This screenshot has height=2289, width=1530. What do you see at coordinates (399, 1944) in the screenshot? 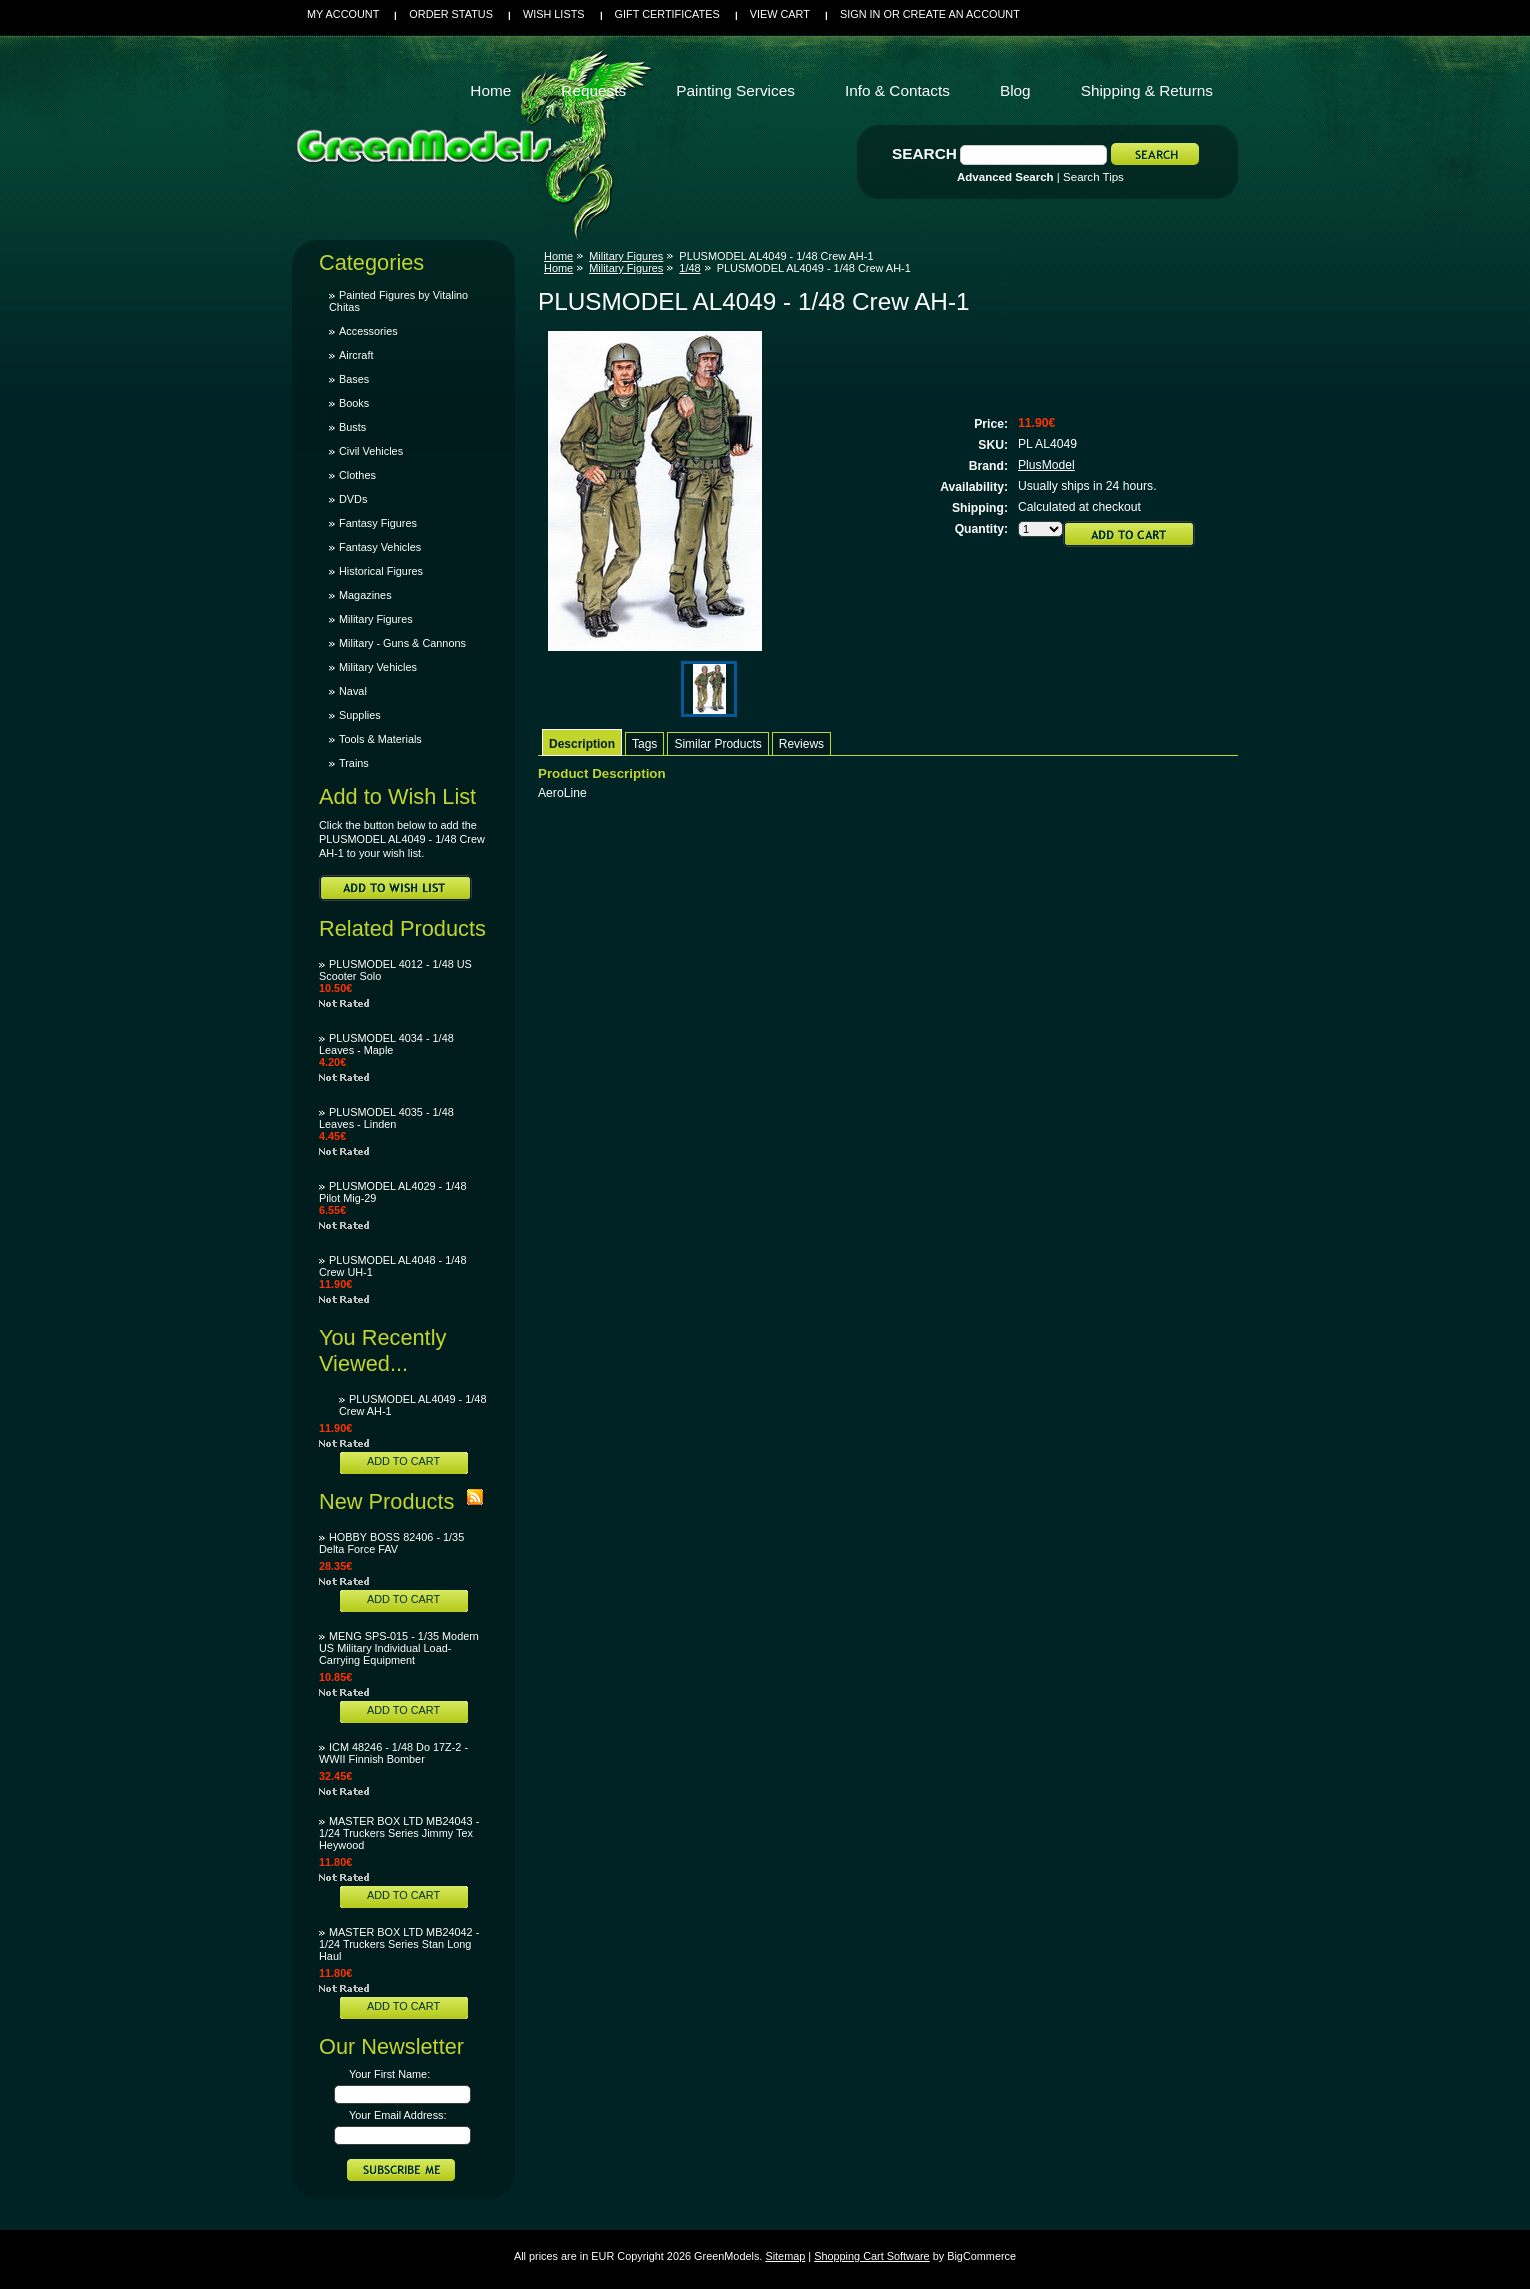
I see `MASTER BOX LTD MB24042 - 1/24 Truckers Series Stan Long Haul` at bounding box center [399, 1944].